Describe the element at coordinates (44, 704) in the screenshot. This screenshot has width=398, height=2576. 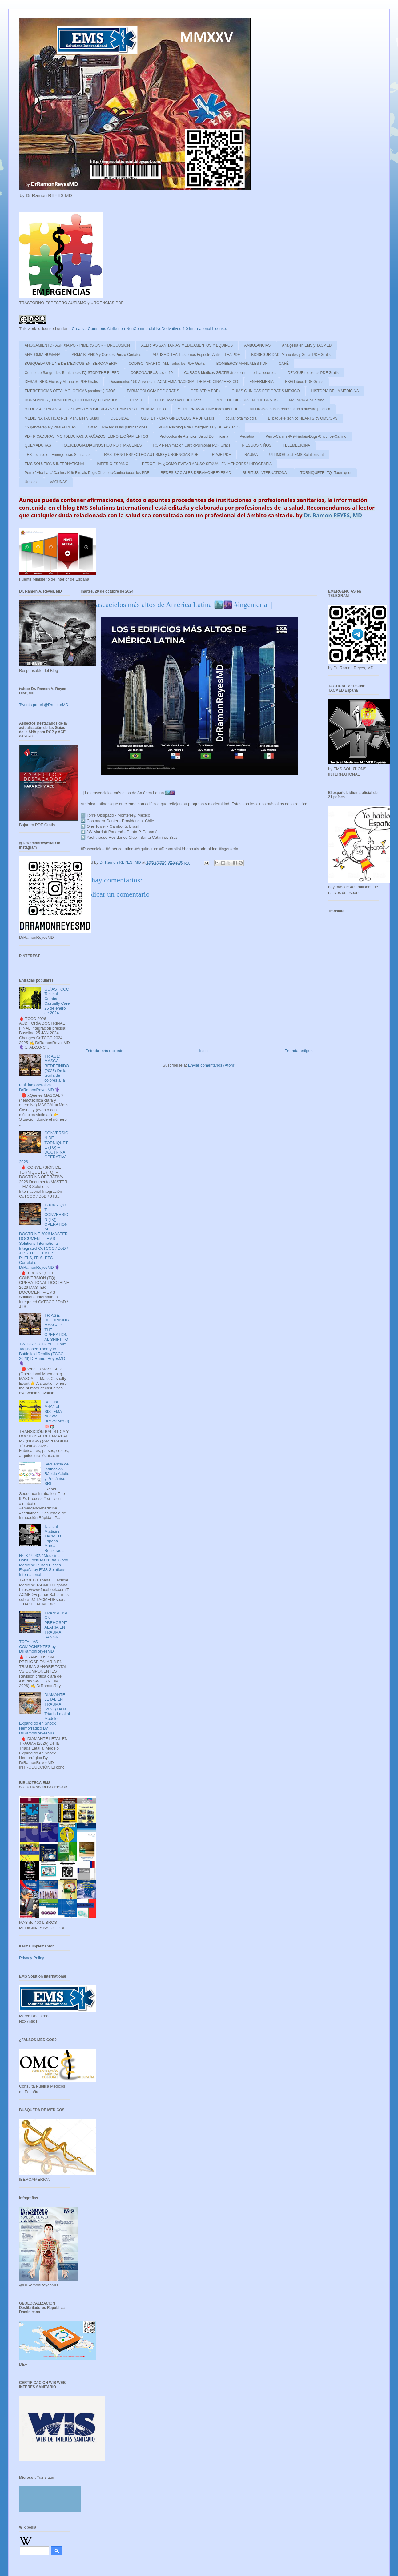
I see `Tweets por el @DrtoleteMD.` at that location.